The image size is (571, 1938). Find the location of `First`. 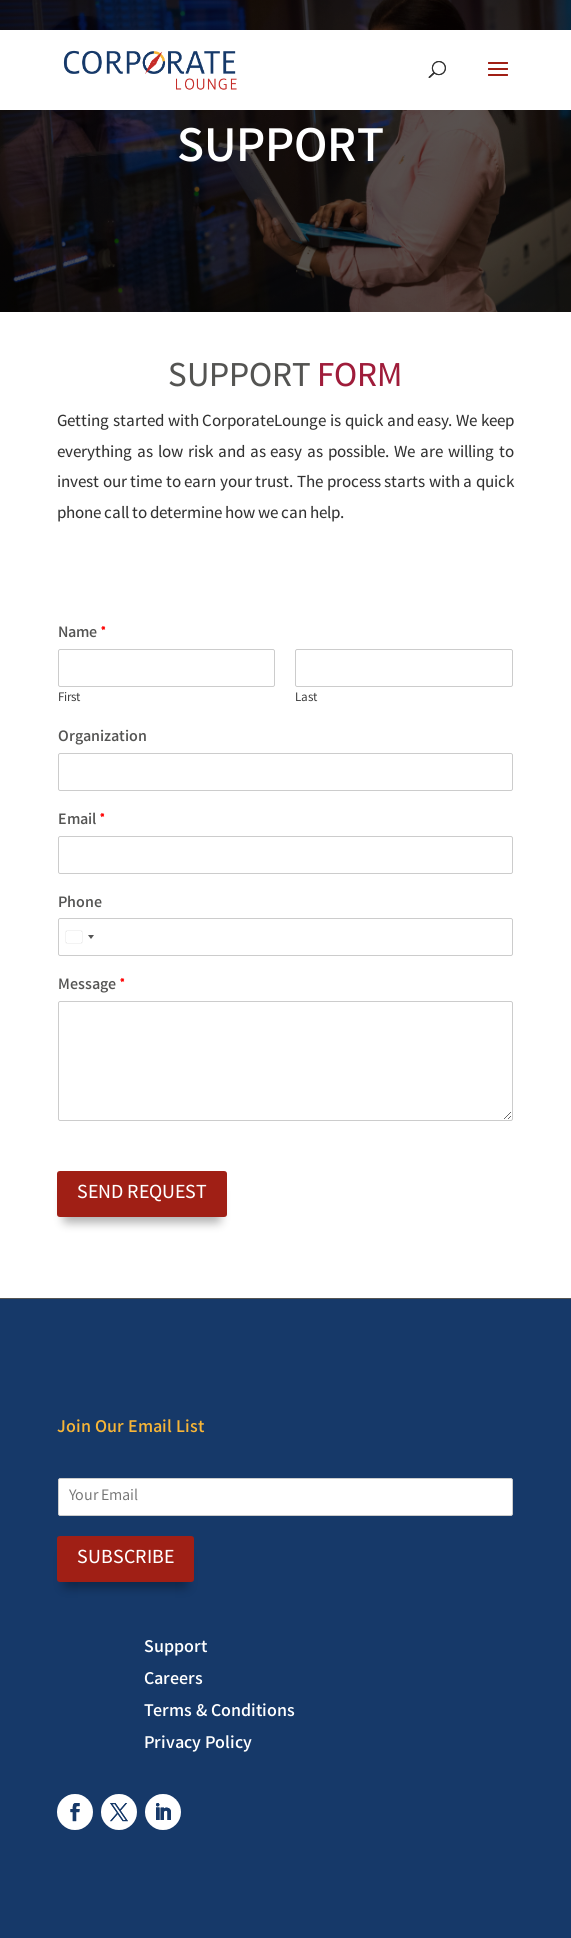

First is located at coordinates (69, 699).